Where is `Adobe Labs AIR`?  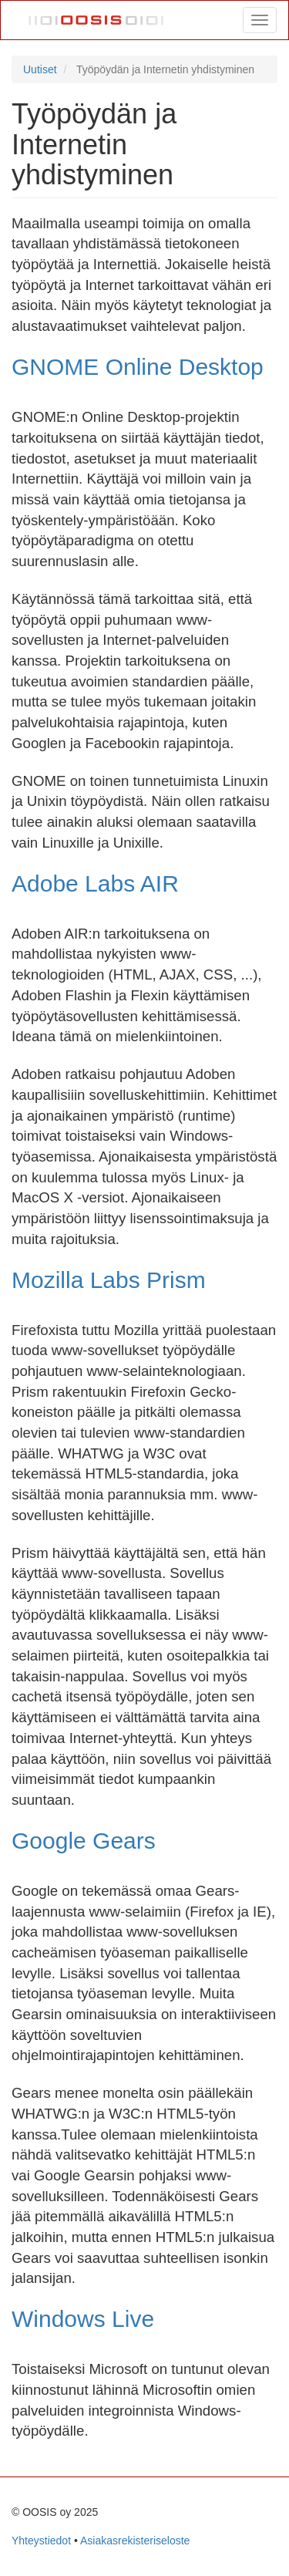
Adobe Labs AIR is located at coordinates (95, 883).